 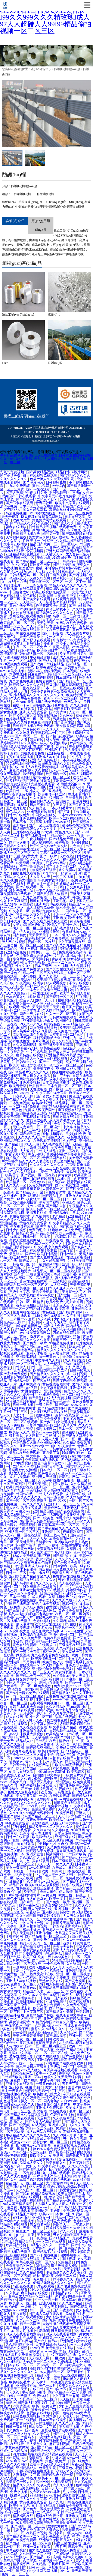 What do you see at coordinates (38, 1916) in the screenshot?
I see `久久99精品国产麻豆婷婷洗澡` at bounding box center [38, 1916].